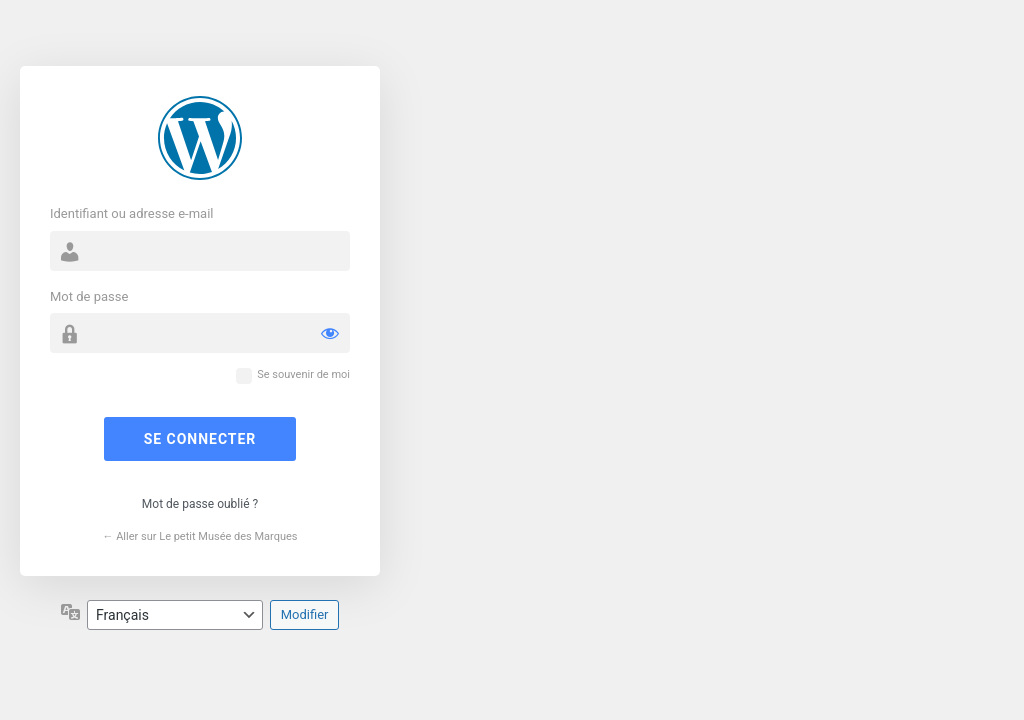 The image size is (1024, 720). What do you see at coordinates (330, 333) in the screenshot?
I see `[Afficher le mot de passe]` at bounding box center [330, 333].